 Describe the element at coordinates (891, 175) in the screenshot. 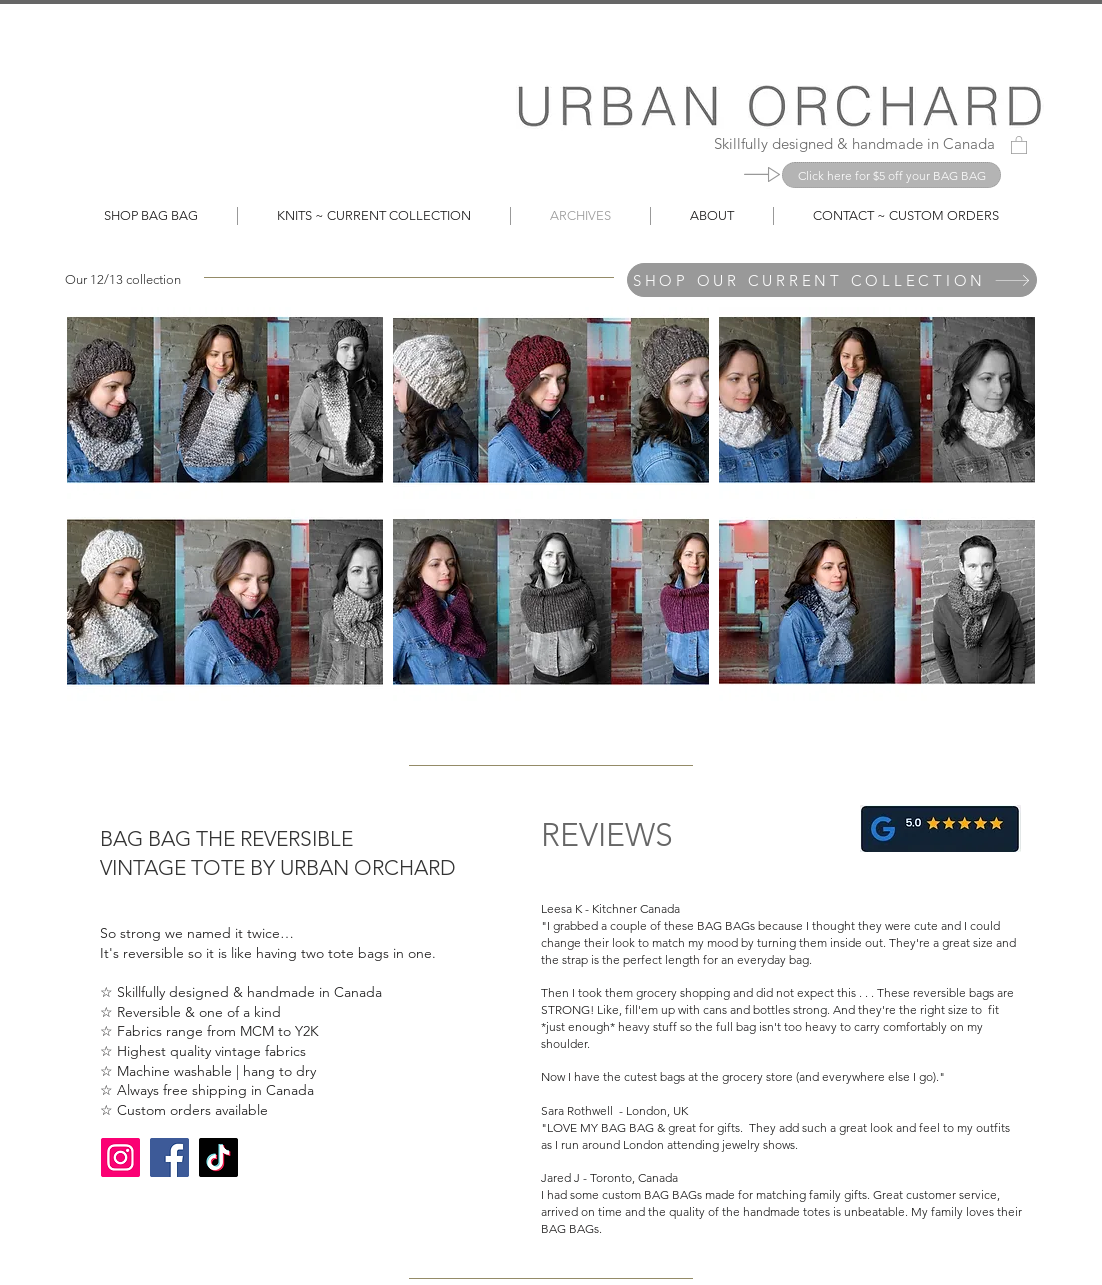

I see `[Click here for $5 off your BAG BAG]` at that location.